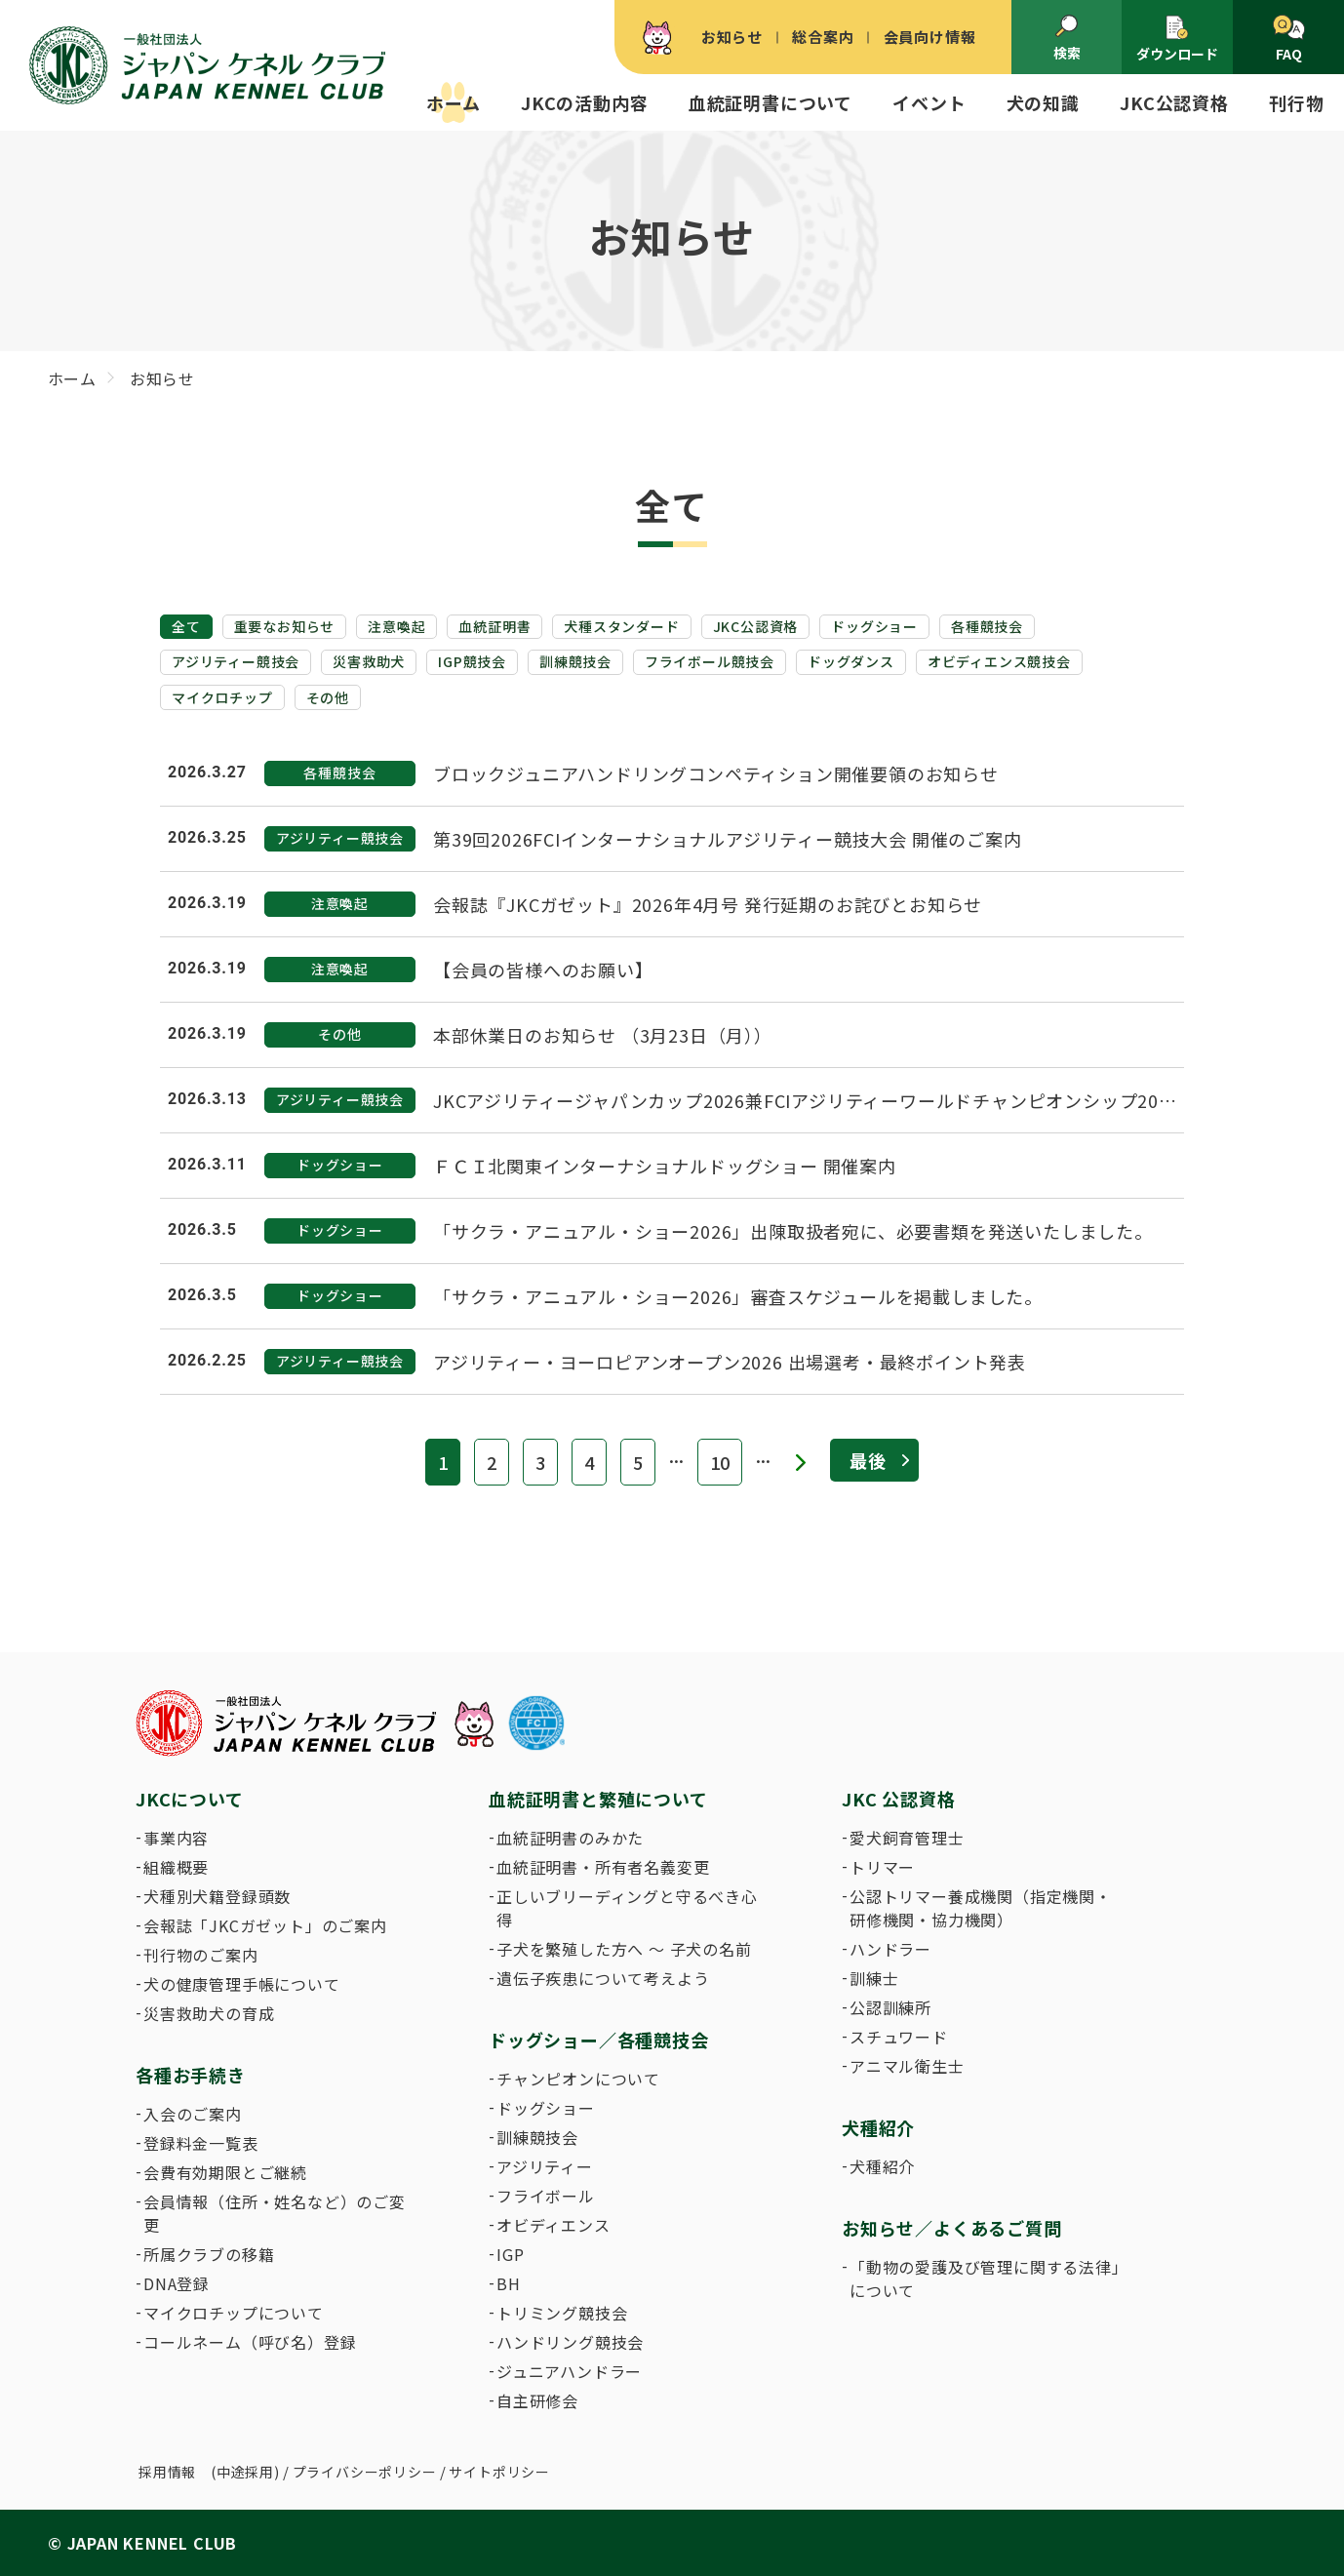 This screenshot has height=2576, width=1344. Describe the element at coordinates (1067, 38) in the screenshot. I see `検索` at that location.